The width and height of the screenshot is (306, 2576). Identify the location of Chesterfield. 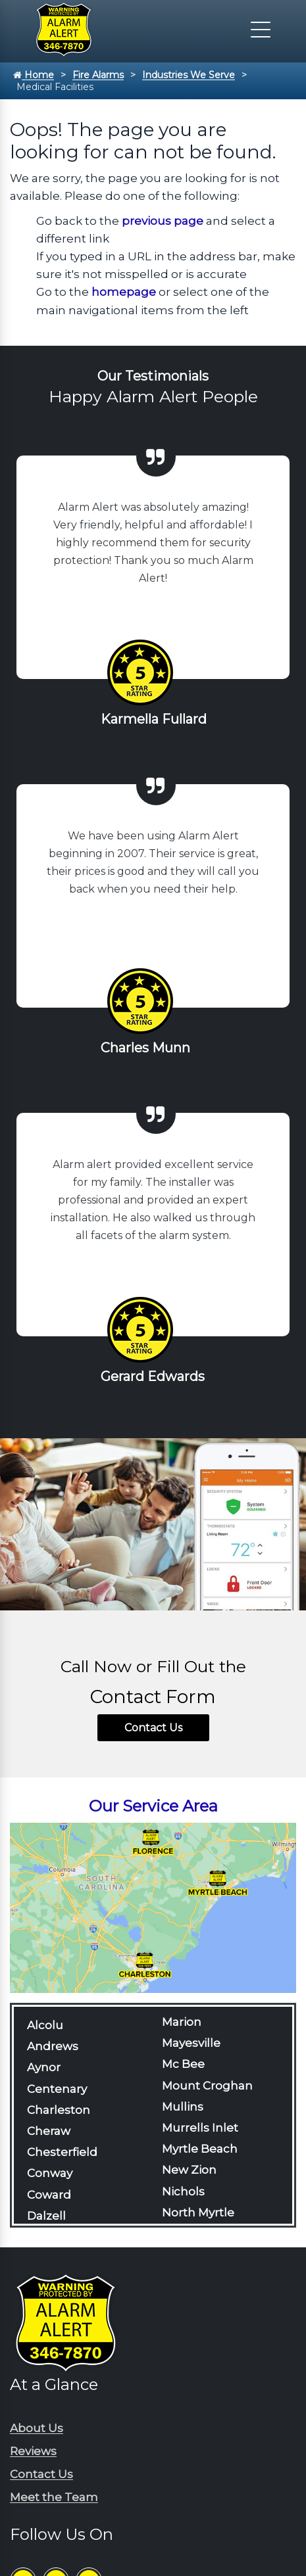
(62, 2152).